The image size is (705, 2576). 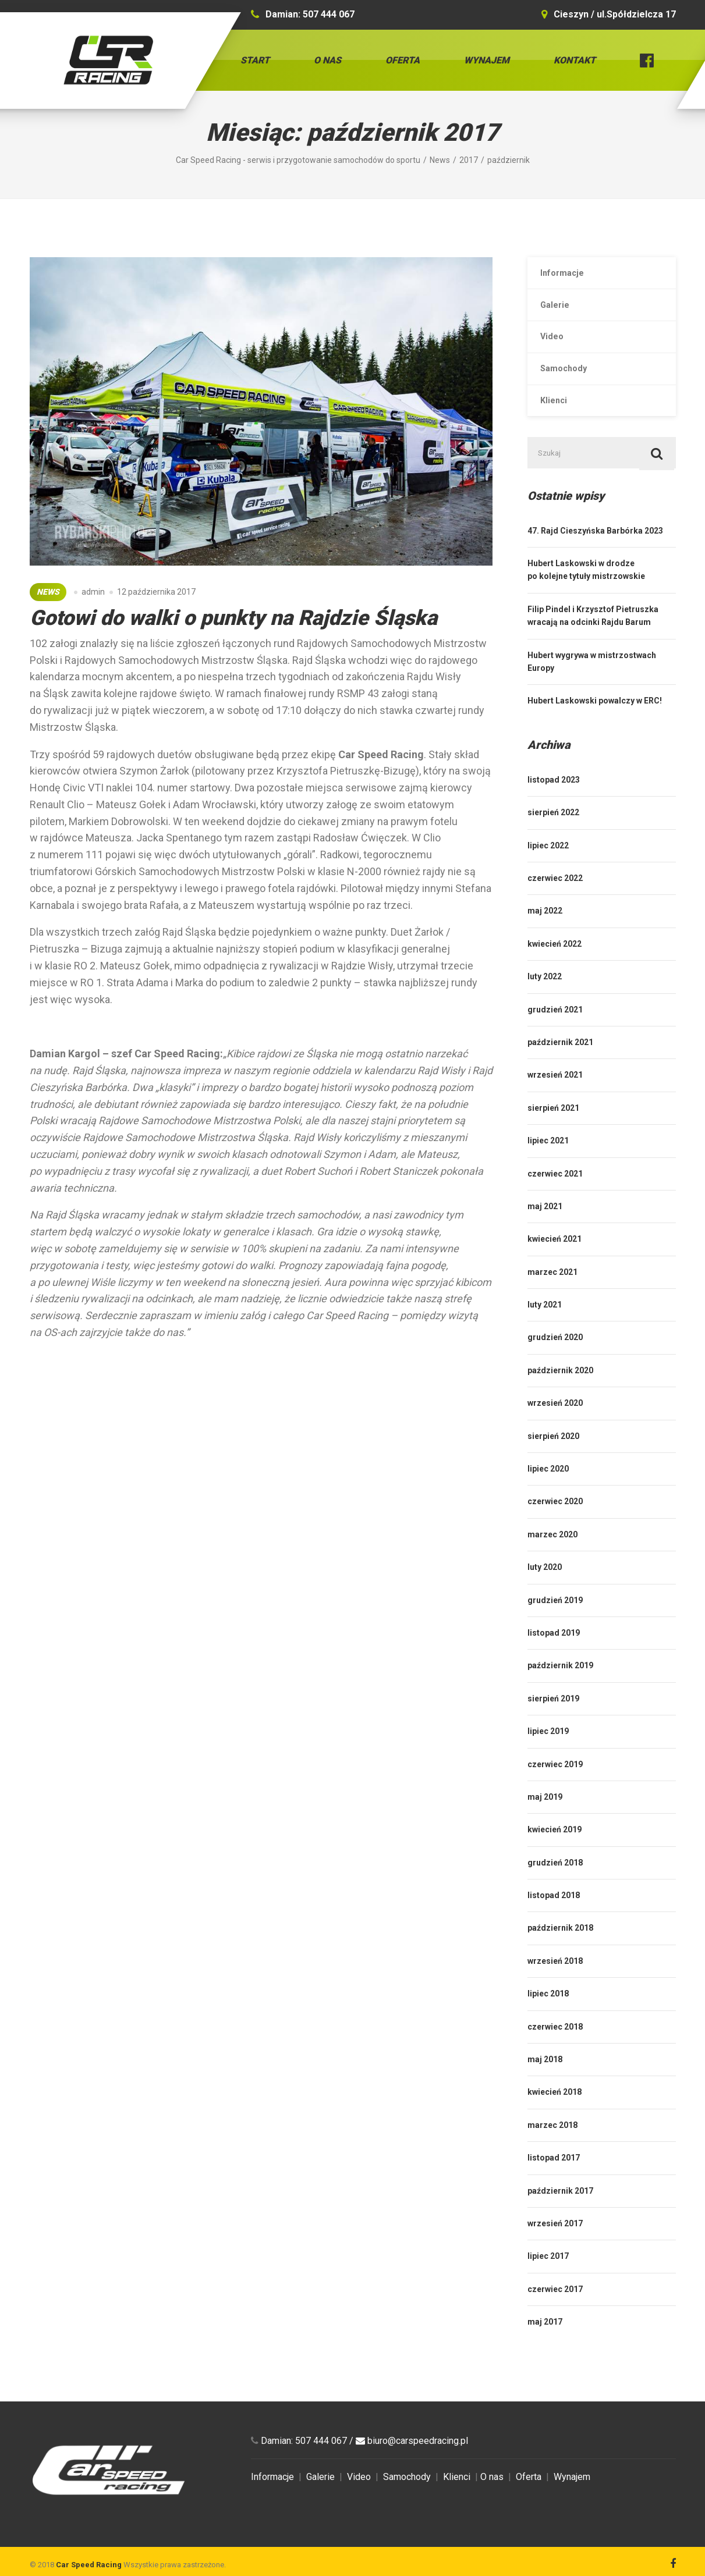 What do you see at coordinates (555, 1886) in the screenshot?
I see `grudzień 2018` at bounding box center [555, 1886].